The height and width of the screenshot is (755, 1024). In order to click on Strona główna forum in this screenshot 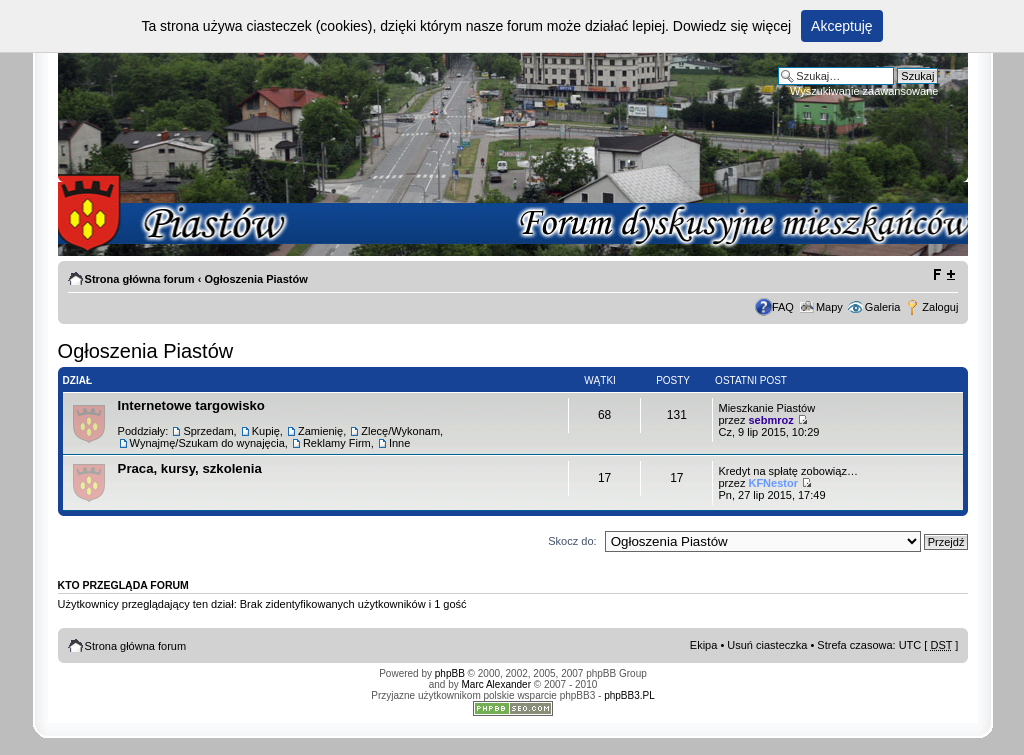, I will do `click(140, 279)`.